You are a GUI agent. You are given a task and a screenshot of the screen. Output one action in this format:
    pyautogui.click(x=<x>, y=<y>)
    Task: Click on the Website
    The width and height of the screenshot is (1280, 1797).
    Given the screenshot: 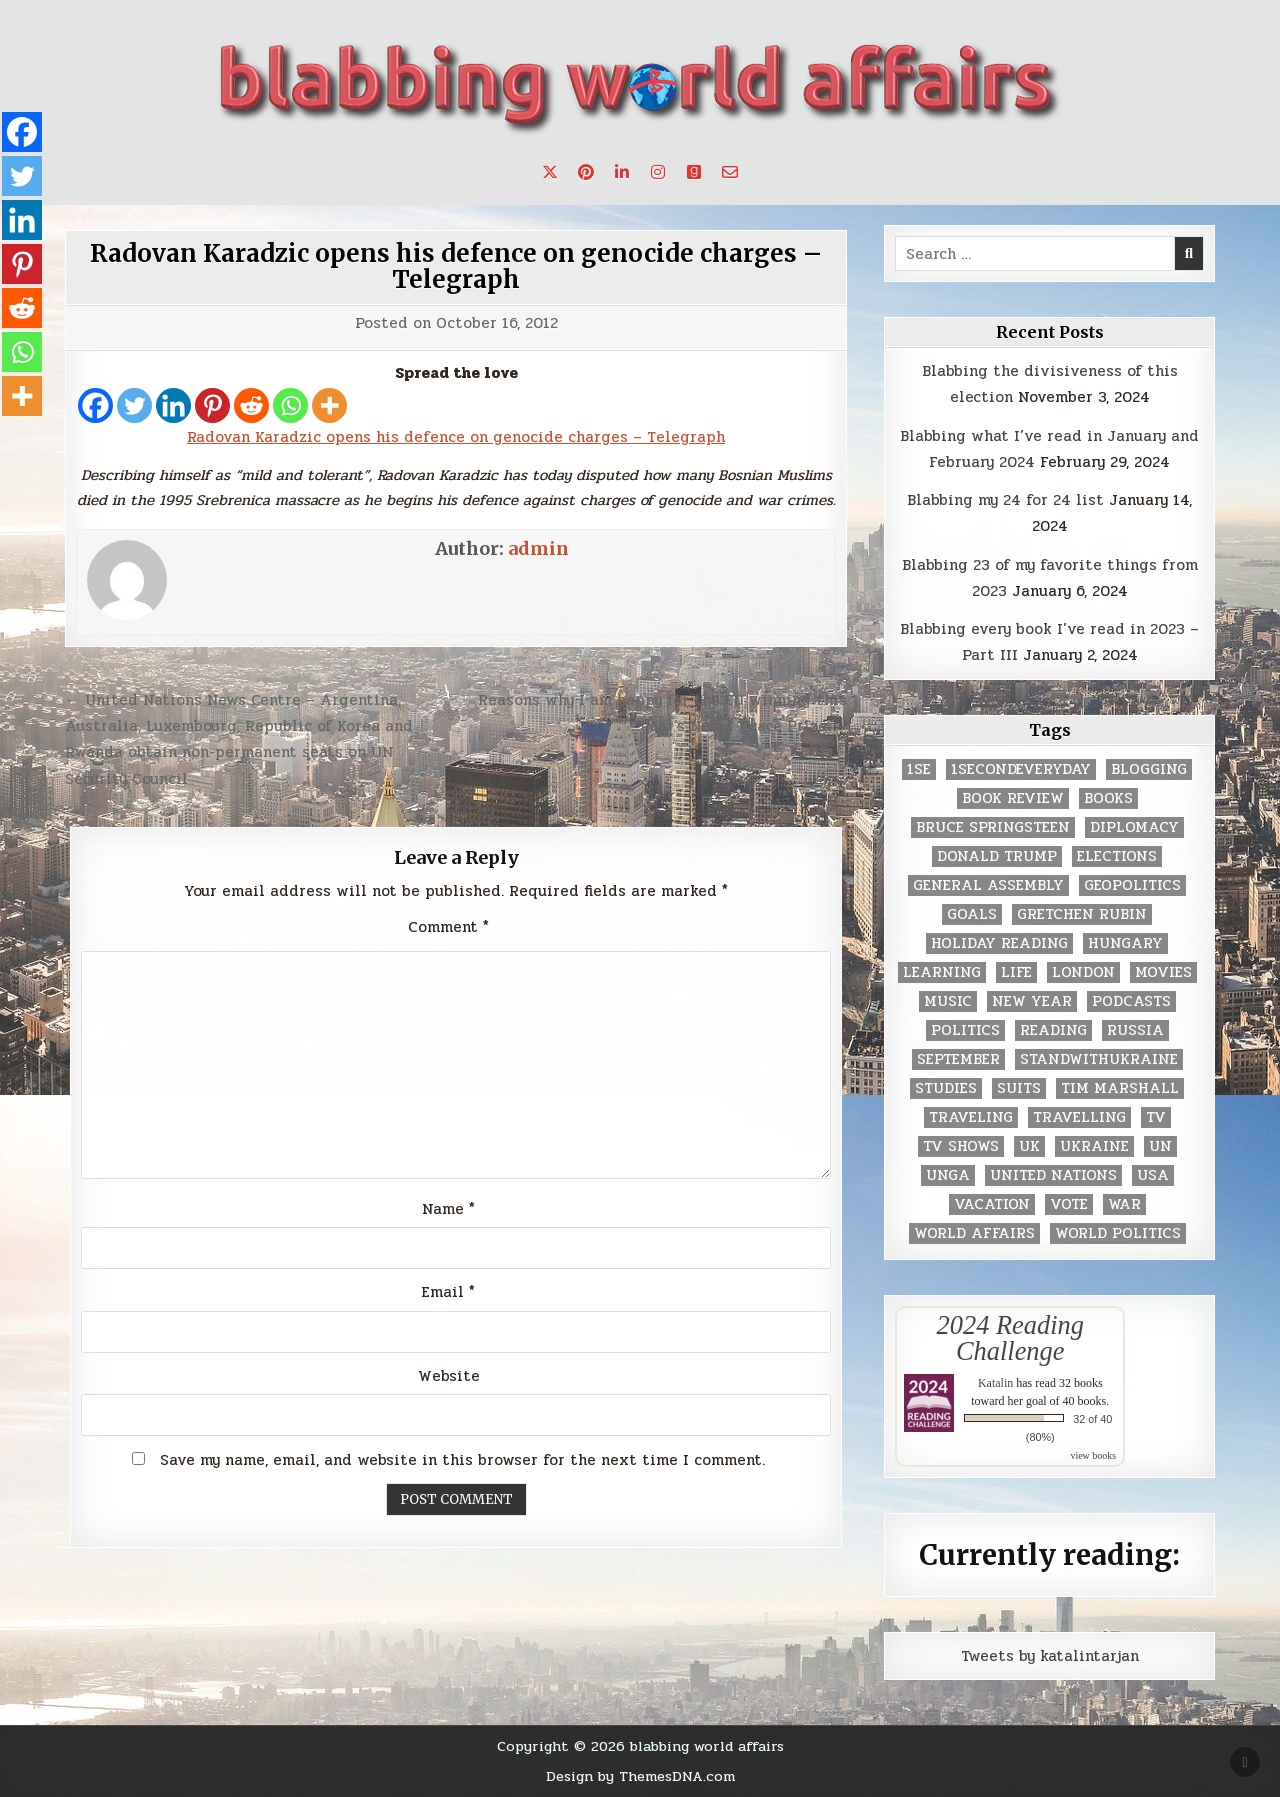 What is the action you would take?
    pyautogui.click(x=449, y=1376)
    